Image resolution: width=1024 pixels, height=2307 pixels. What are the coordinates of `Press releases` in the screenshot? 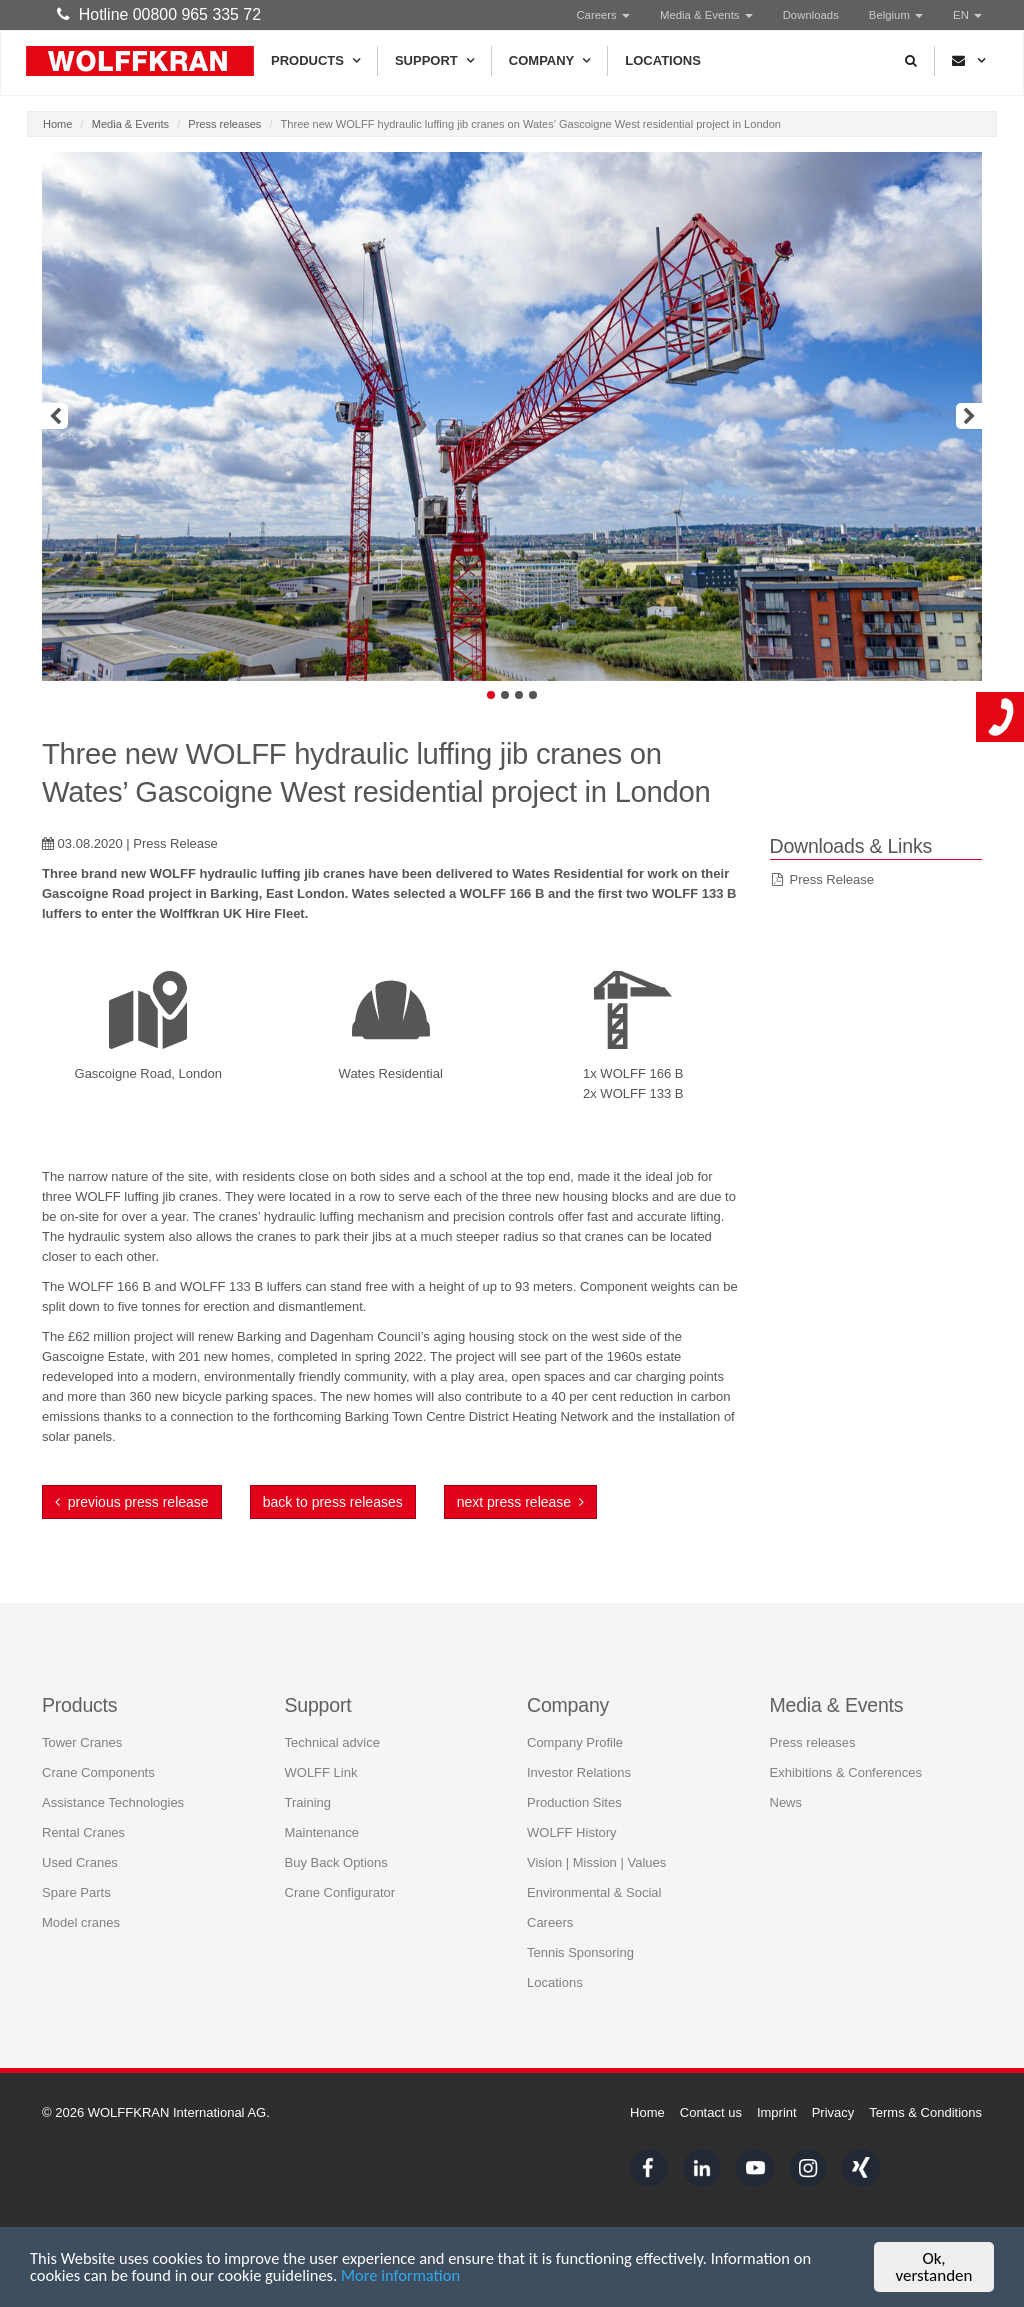 It's located at (224, 124).